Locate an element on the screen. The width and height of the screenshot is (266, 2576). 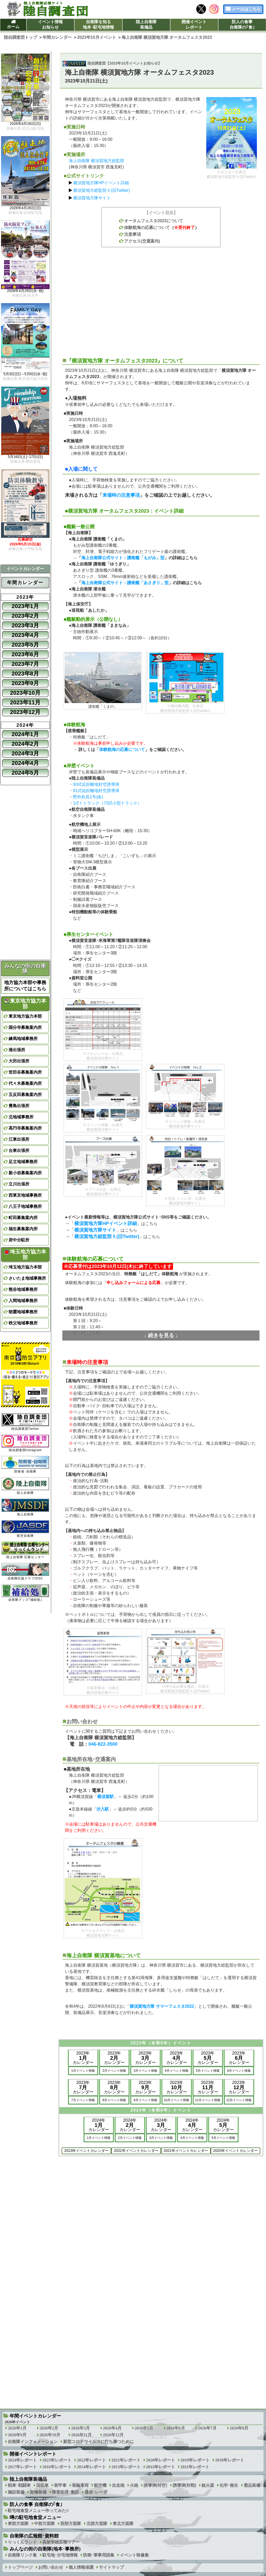
東北方面隊 is located at coordinates (123, 2523).